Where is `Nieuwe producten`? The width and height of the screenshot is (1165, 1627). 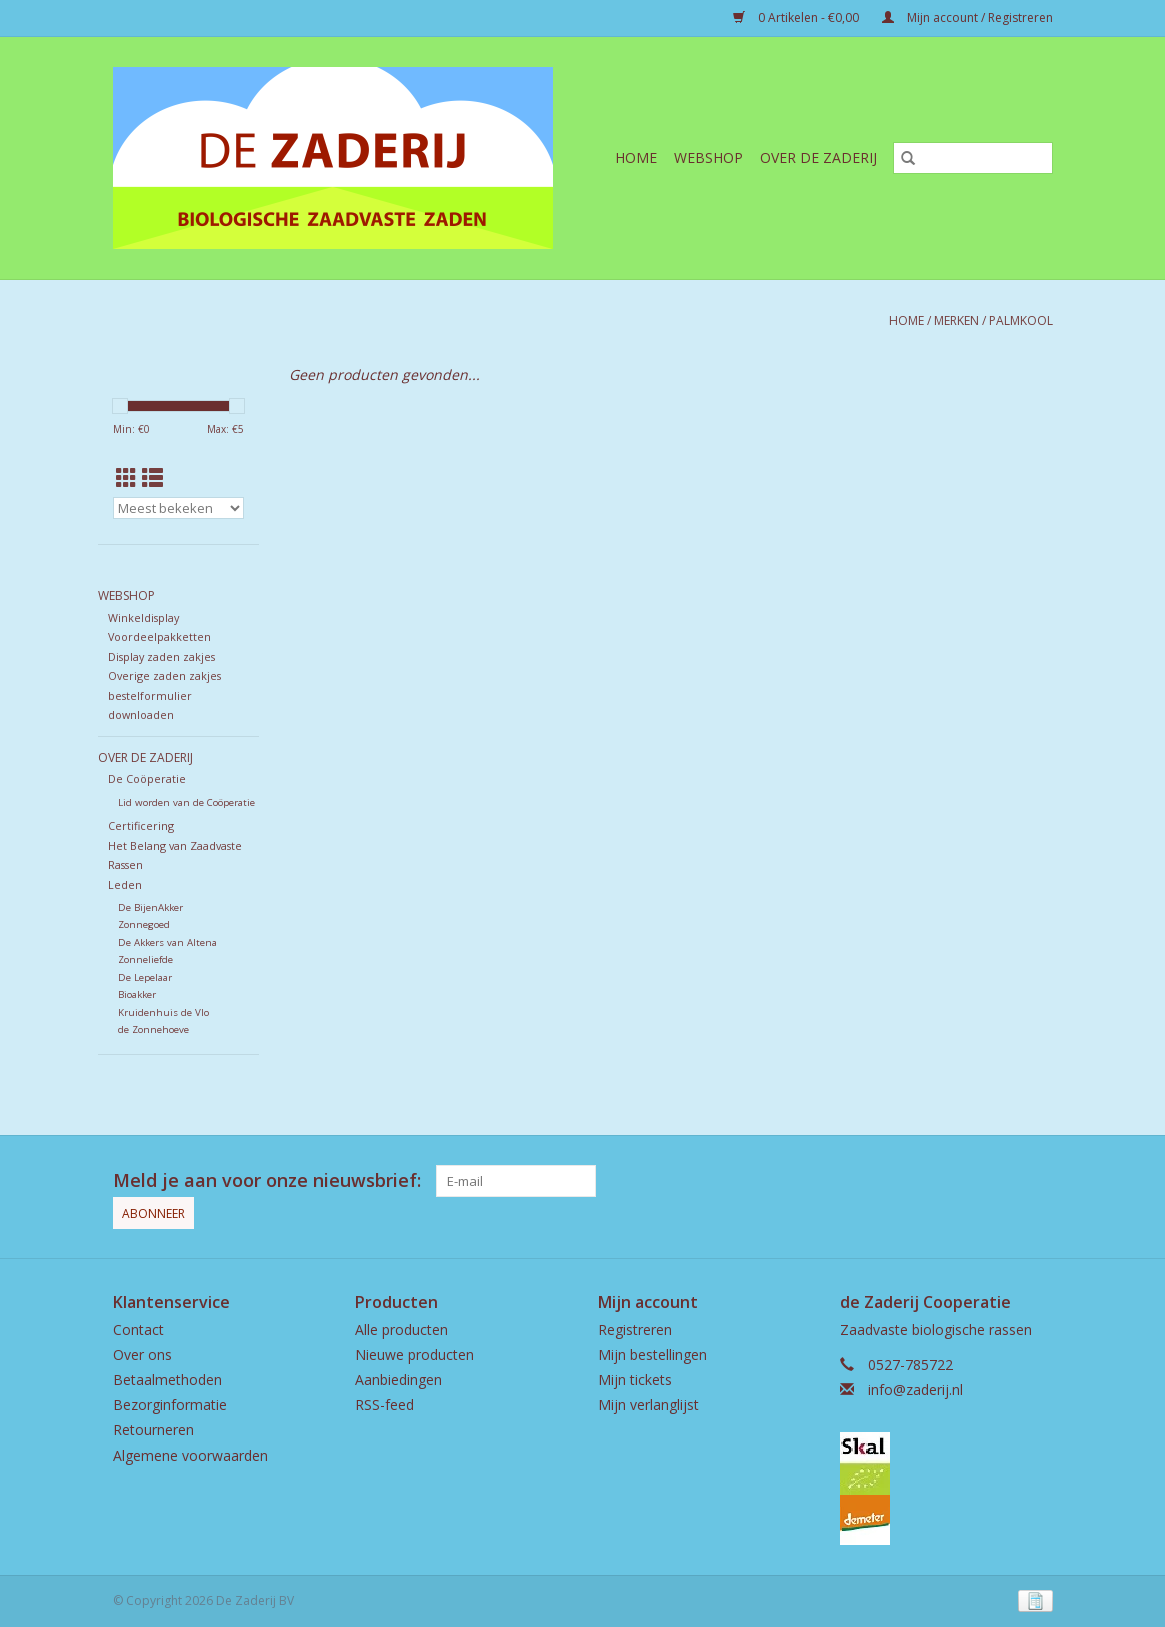 Nieuwe producten is located at coordinates (414, 1354).